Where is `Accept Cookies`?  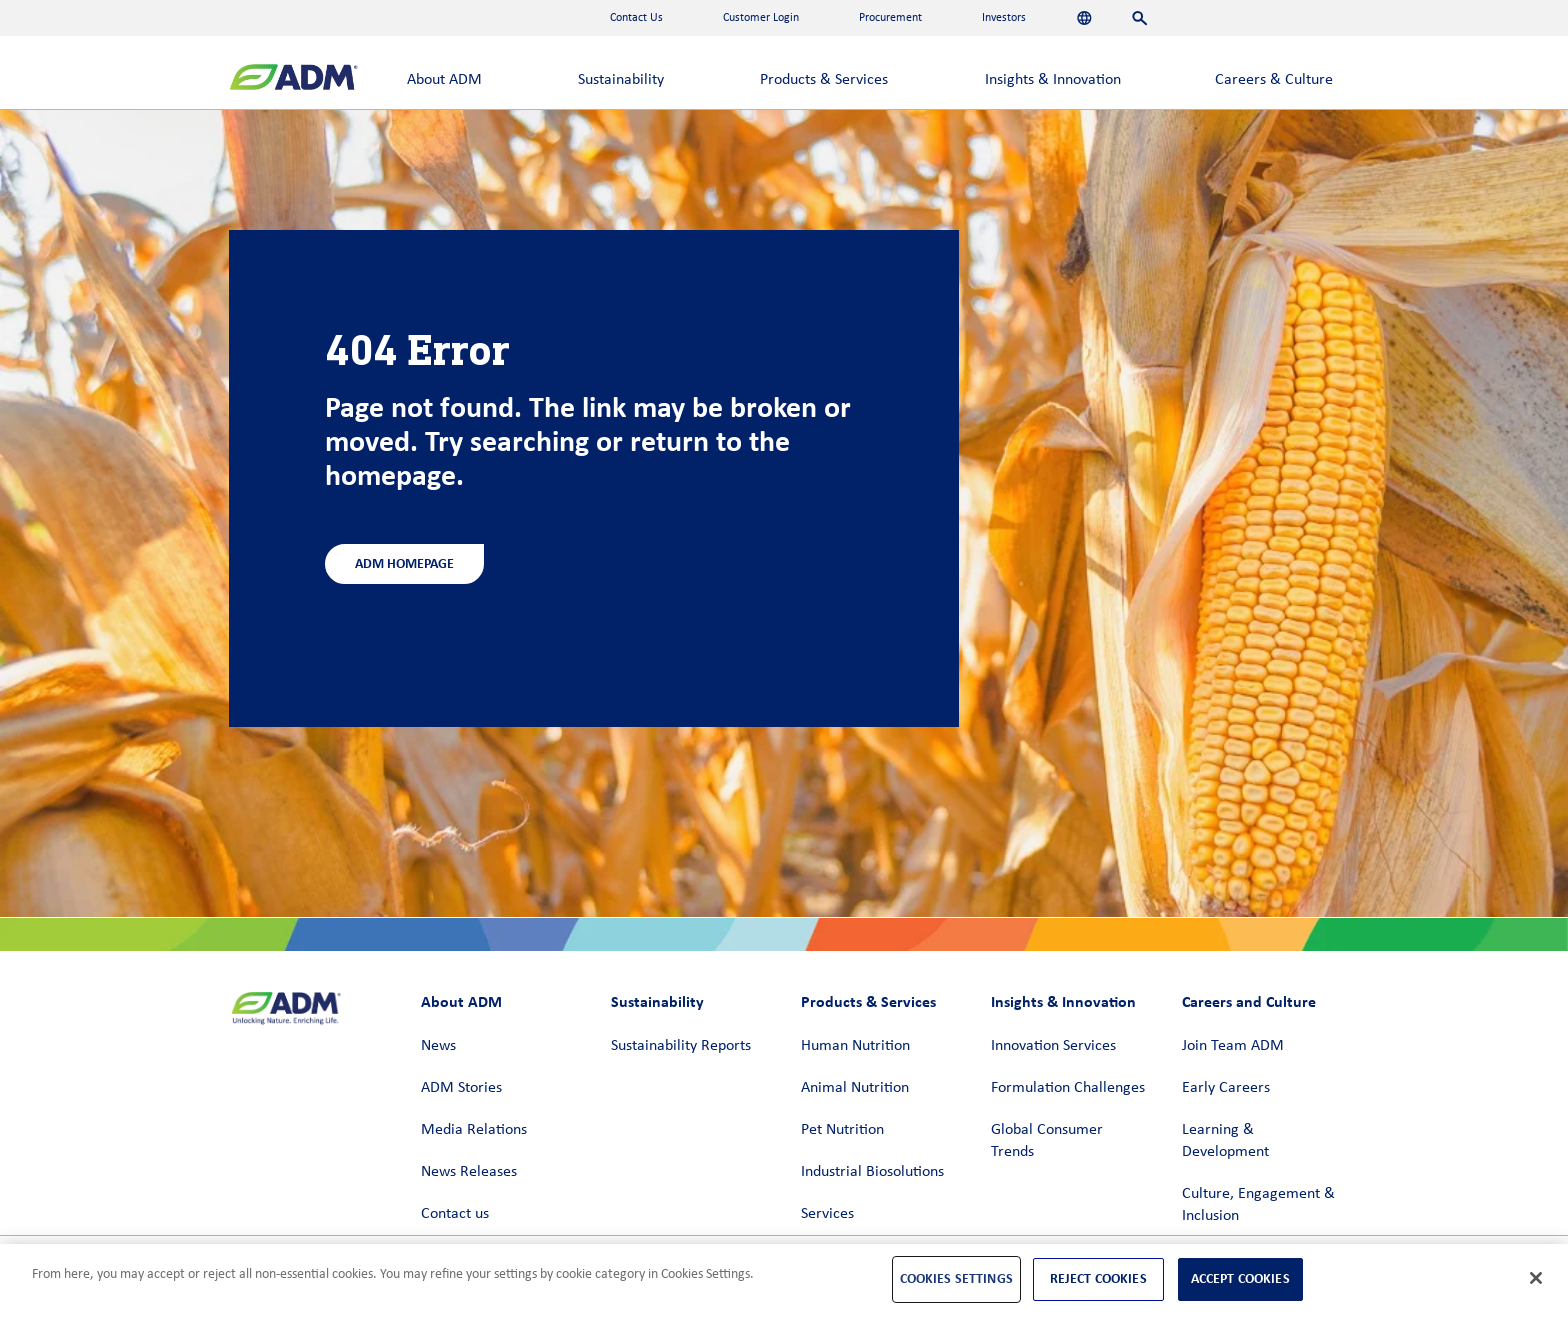 Accept Cookies is located at coordinates (1240, 1278).